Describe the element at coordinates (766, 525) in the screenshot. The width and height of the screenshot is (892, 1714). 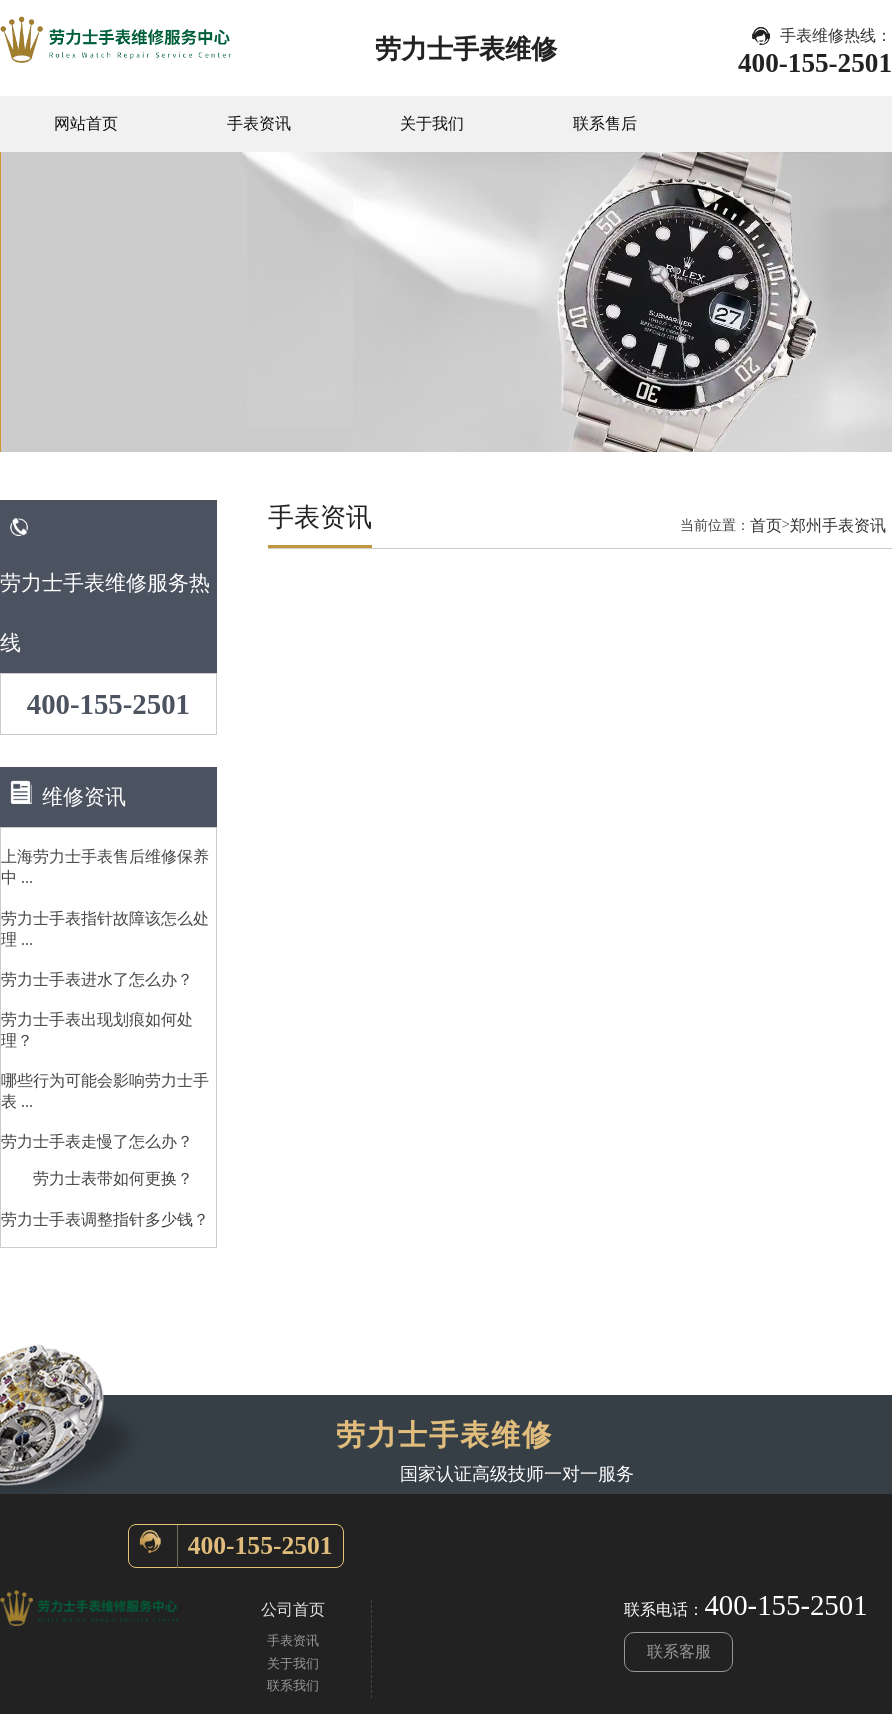
I see `首页` at that location.